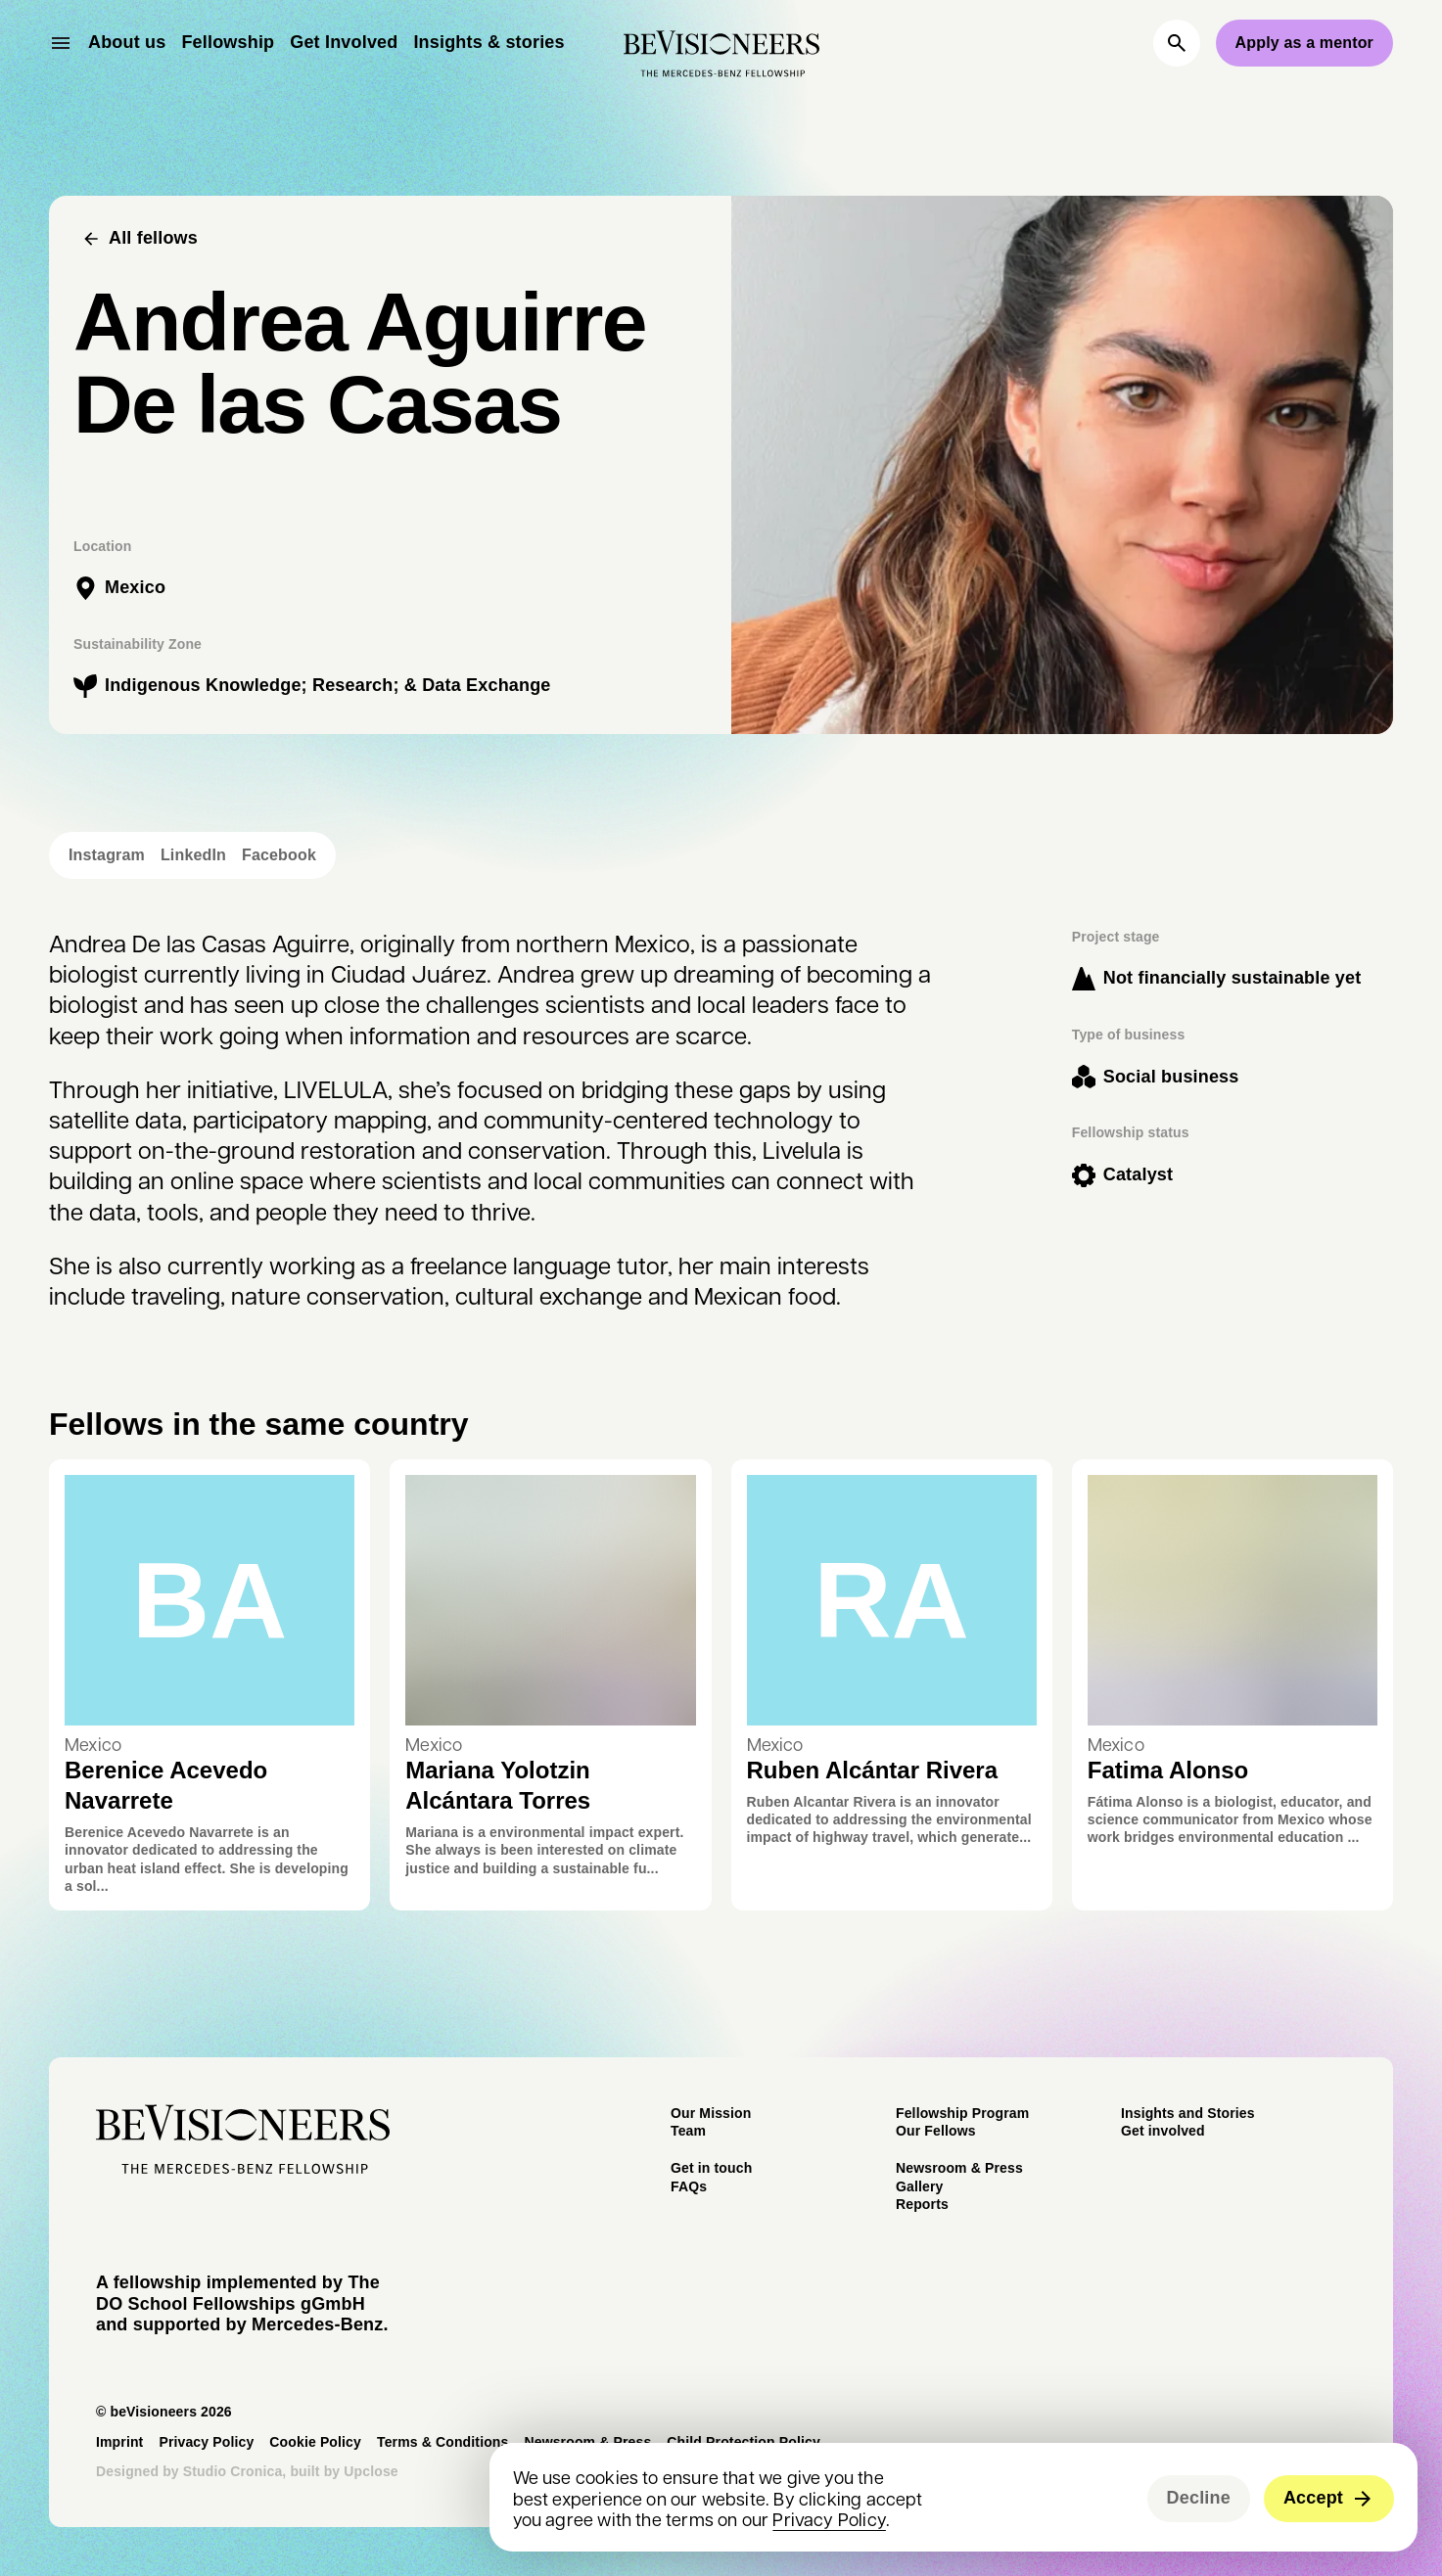  What do you see at coordinates (711, 2113) in the screenshot?
I see `Our Mission` at bounding box center [711, 2113].